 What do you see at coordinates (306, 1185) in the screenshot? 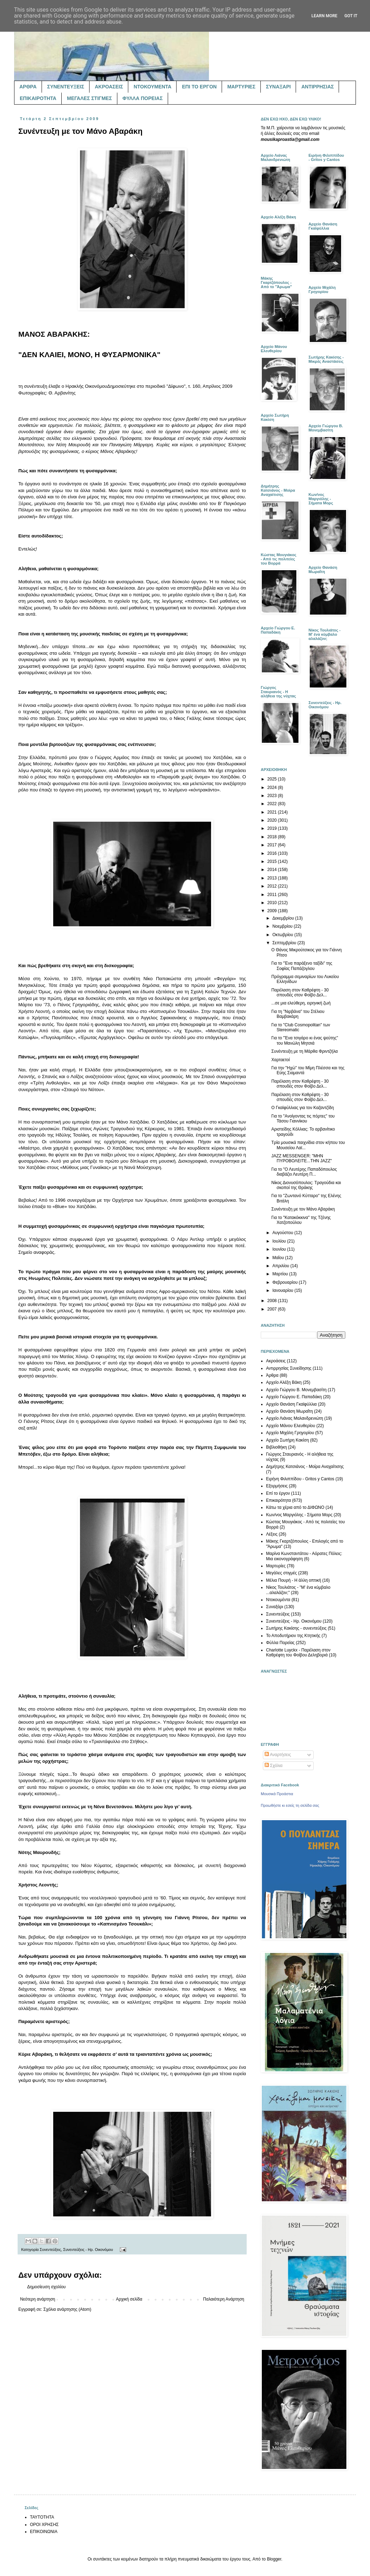
I see `Νίκος Διονυσόπουλος: Τραγούδια και σκοποί της Θράκης` at bounding box center [306, 1185].